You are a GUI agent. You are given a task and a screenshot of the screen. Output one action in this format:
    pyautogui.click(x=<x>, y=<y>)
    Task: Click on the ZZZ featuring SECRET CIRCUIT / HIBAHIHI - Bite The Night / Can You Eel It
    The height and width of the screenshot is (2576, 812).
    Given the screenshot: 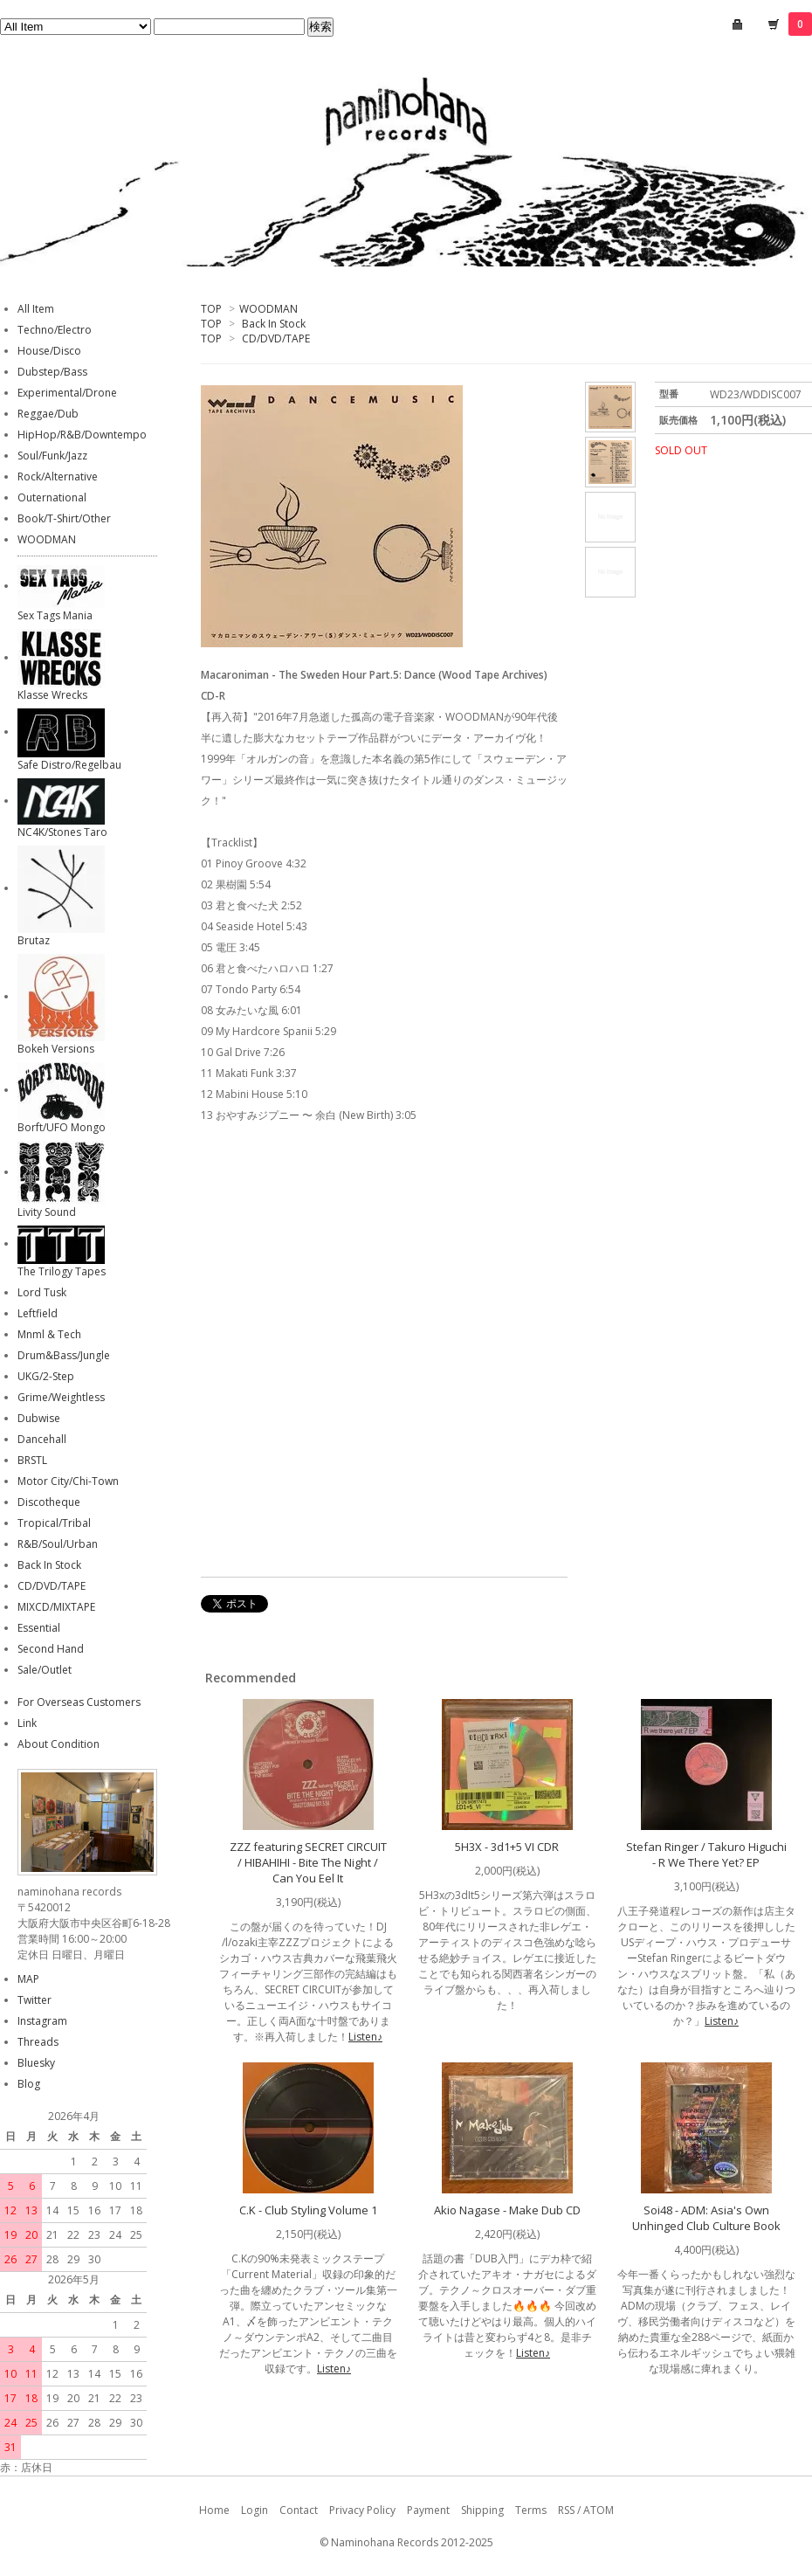 What is the action you would take?
    pyautogui.click(x=308, y=1862)
    